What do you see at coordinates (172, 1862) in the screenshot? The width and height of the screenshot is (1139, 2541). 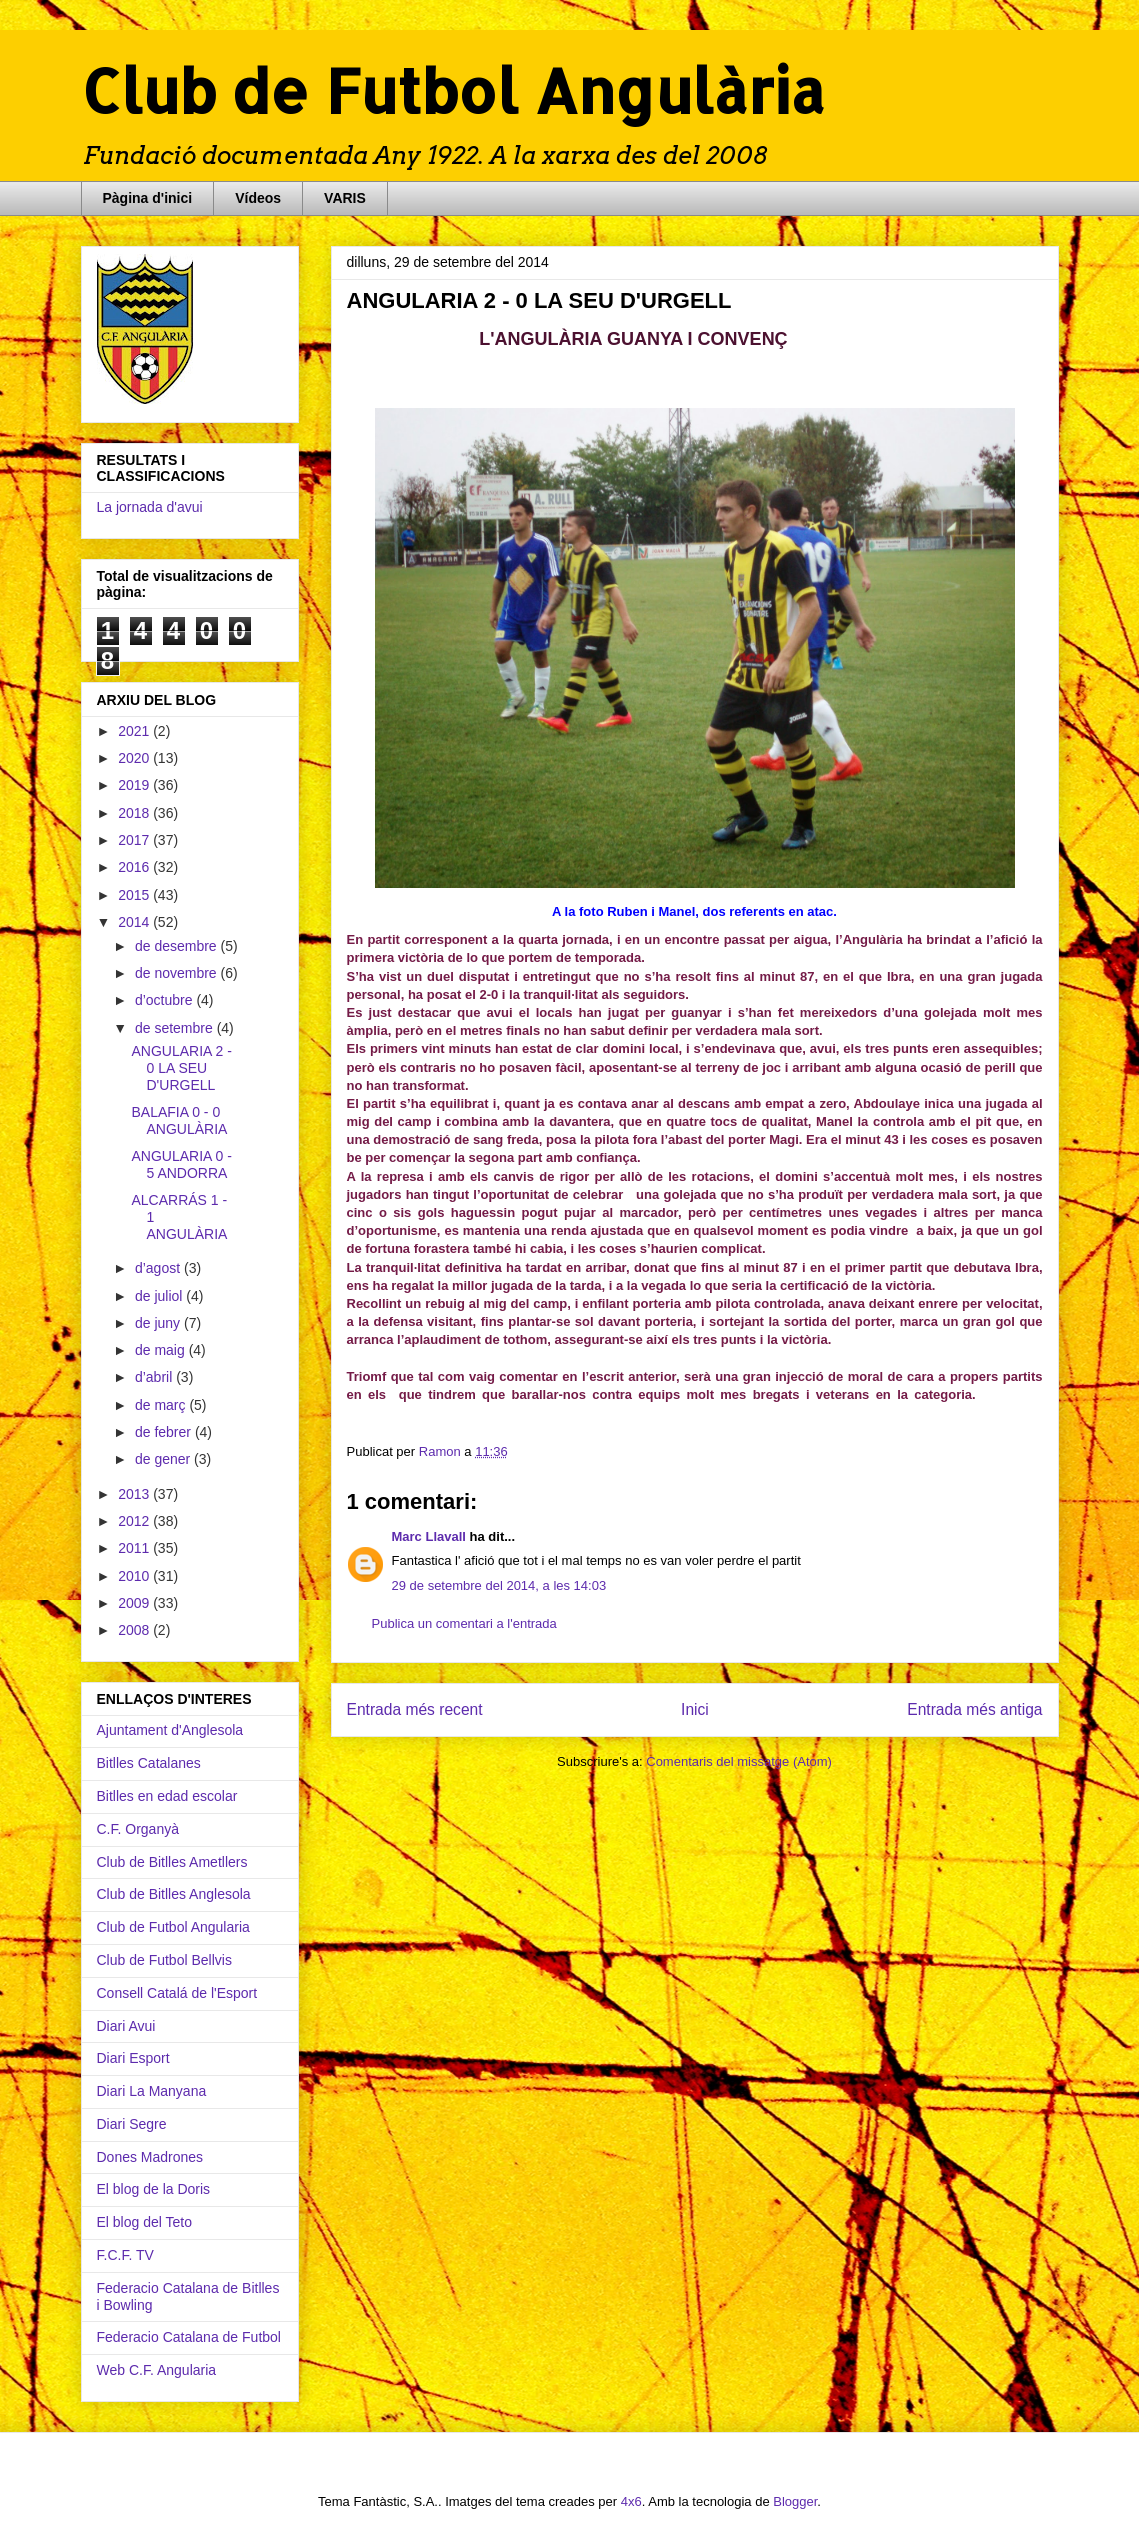 I see `Club de Bitlles Ametllers` at bounding box center [172, 1862].